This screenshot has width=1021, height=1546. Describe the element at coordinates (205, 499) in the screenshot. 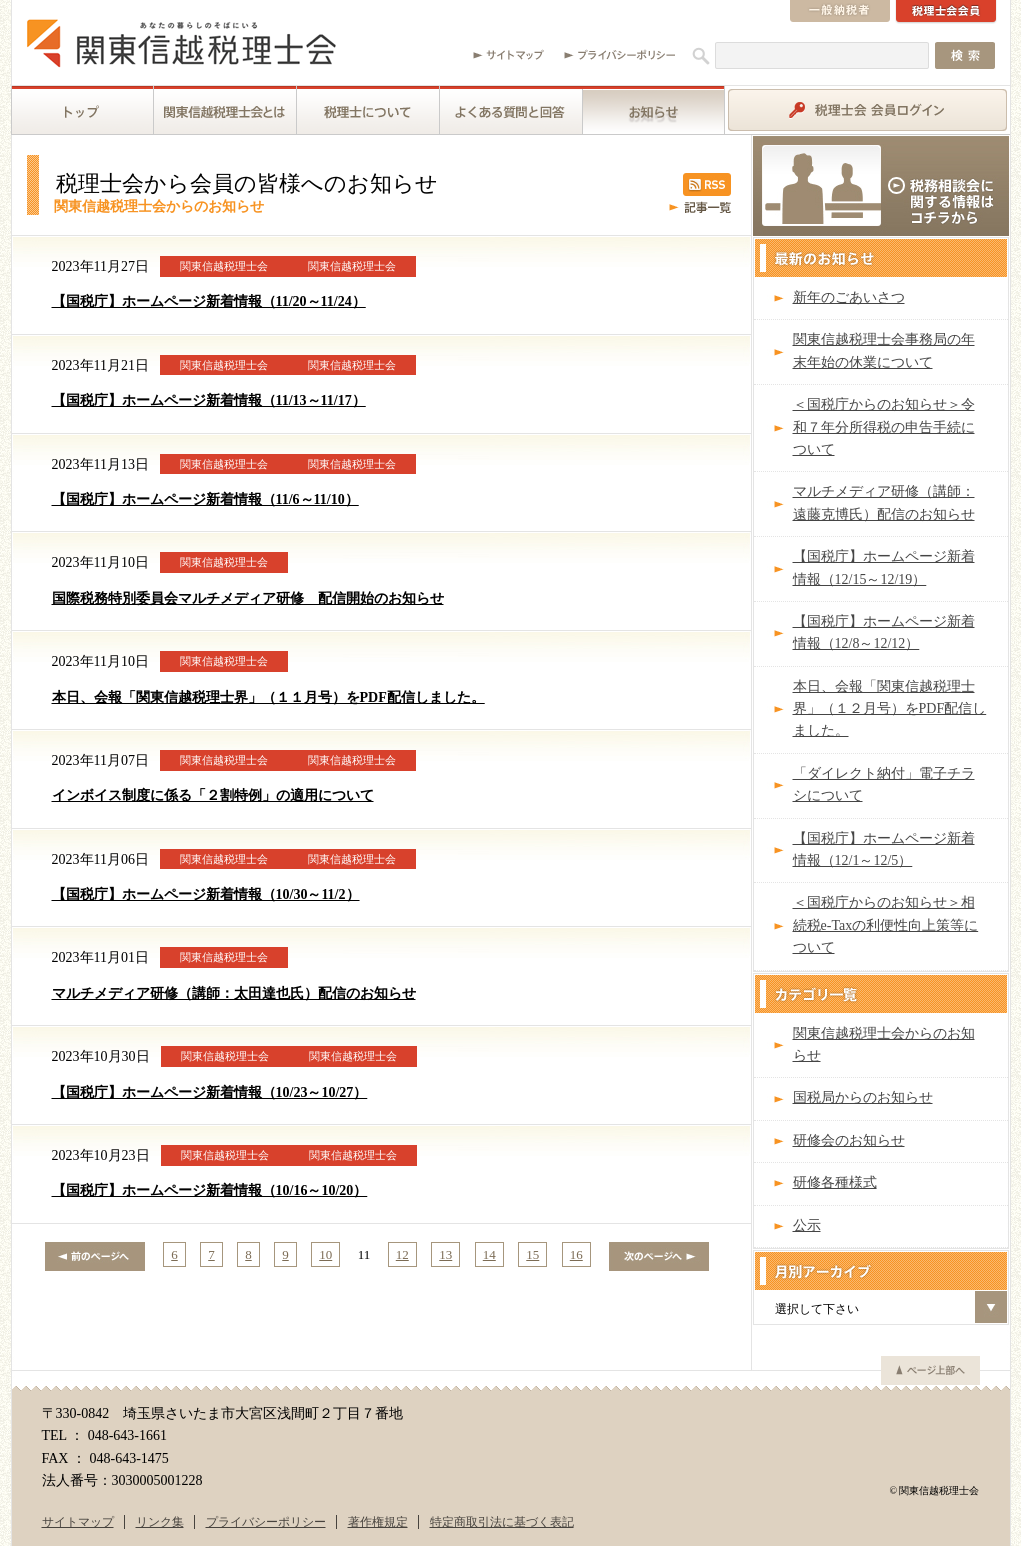

I see `【国税庁】ホームページ新着情報（11/6～11/10）` at that location.